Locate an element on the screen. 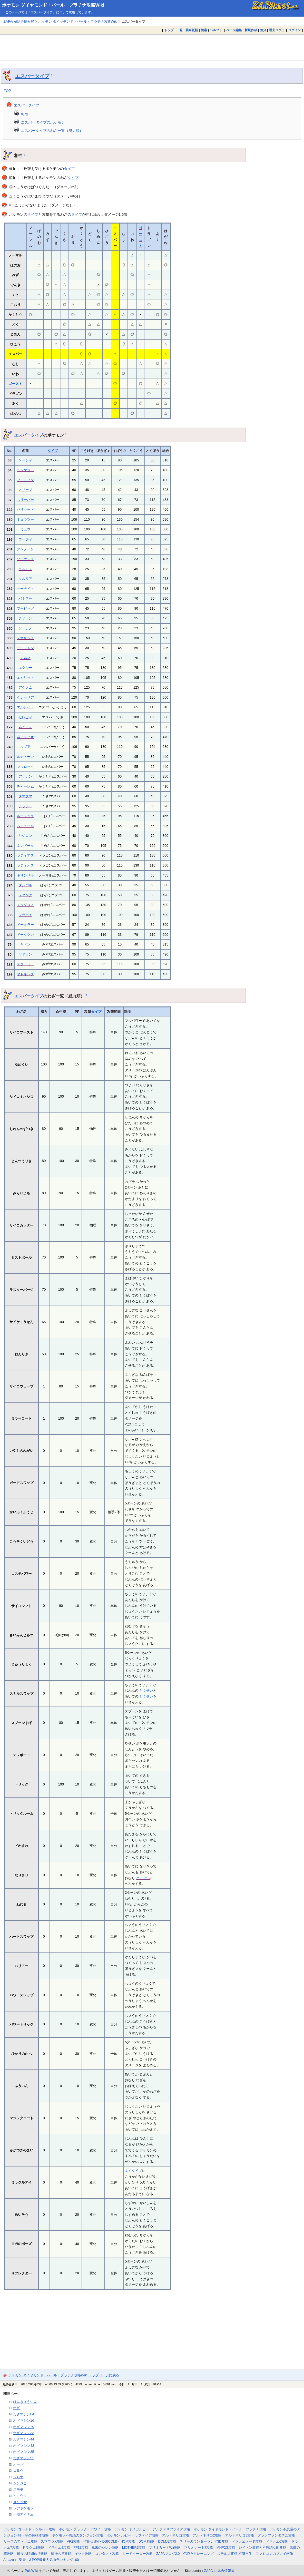  ラティオス is located at coordinates (25, 865).